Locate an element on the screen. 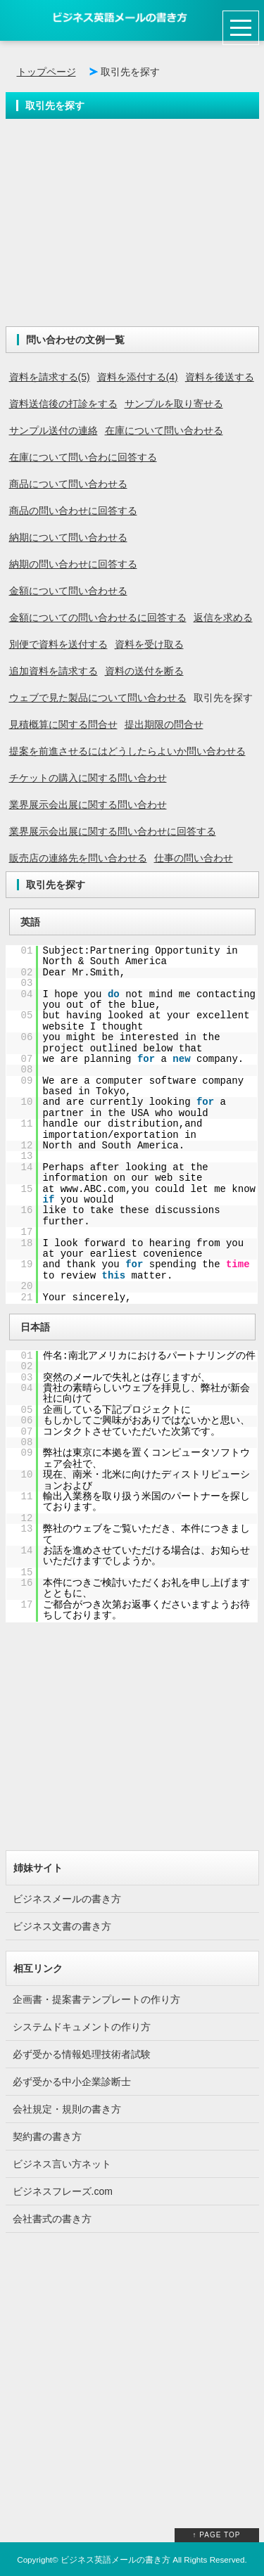 The image size is (264, 2576). 金額について問い合わせる is located at coordinates (68, 590).